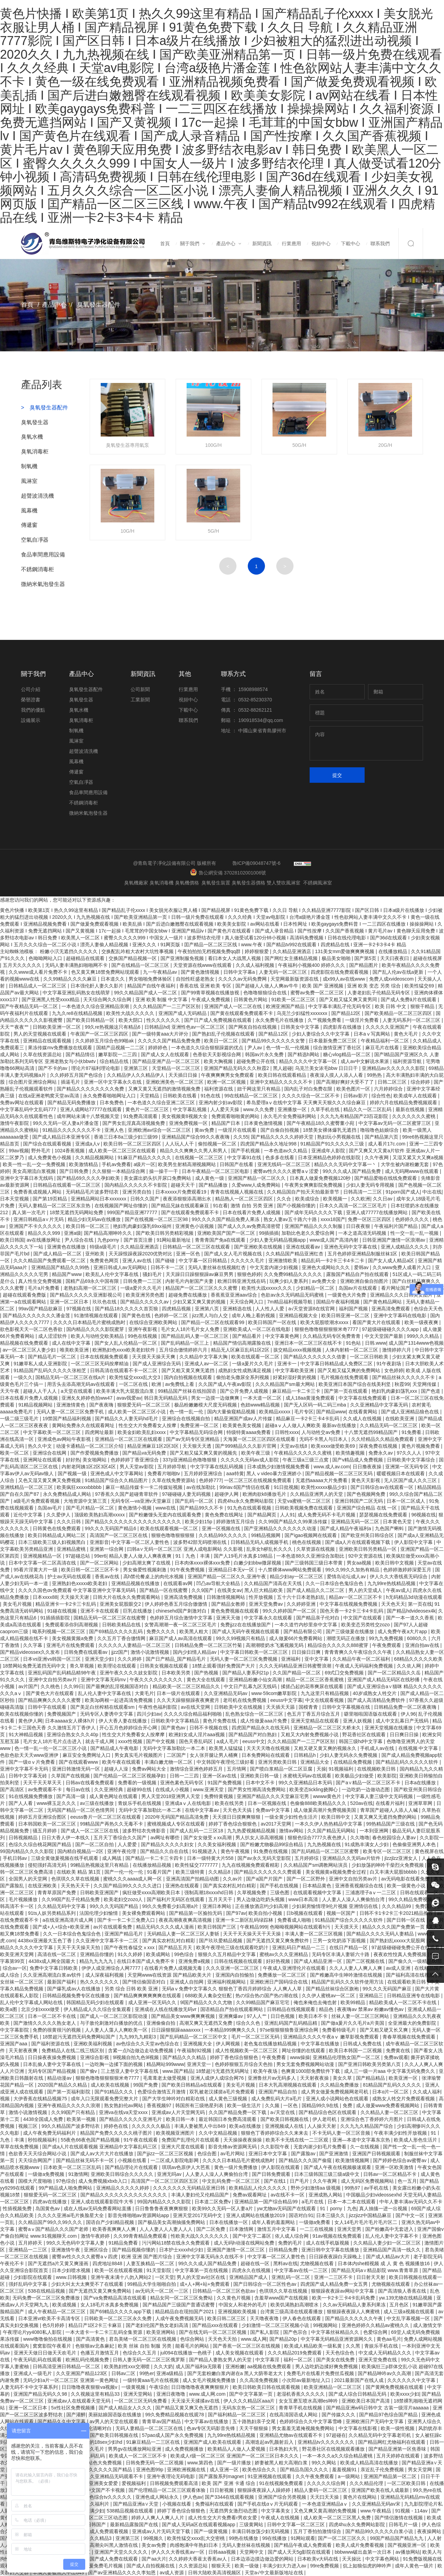 Image resolution: width=444 pixels, height=2576 pixels. I want to click on 国产精品久久久久久婷婷天堂, so click(283, 1137).